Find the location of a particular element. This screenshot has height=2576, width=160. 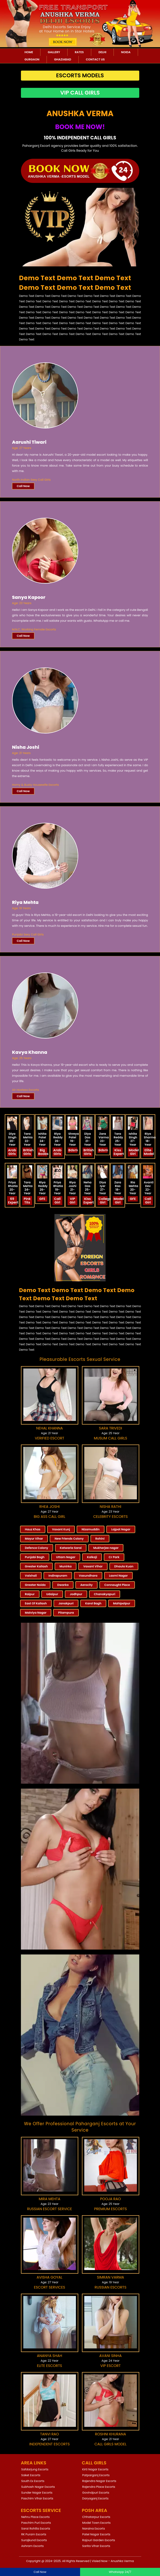

Mukherjee nagar is located at coordinates (105, 1548).